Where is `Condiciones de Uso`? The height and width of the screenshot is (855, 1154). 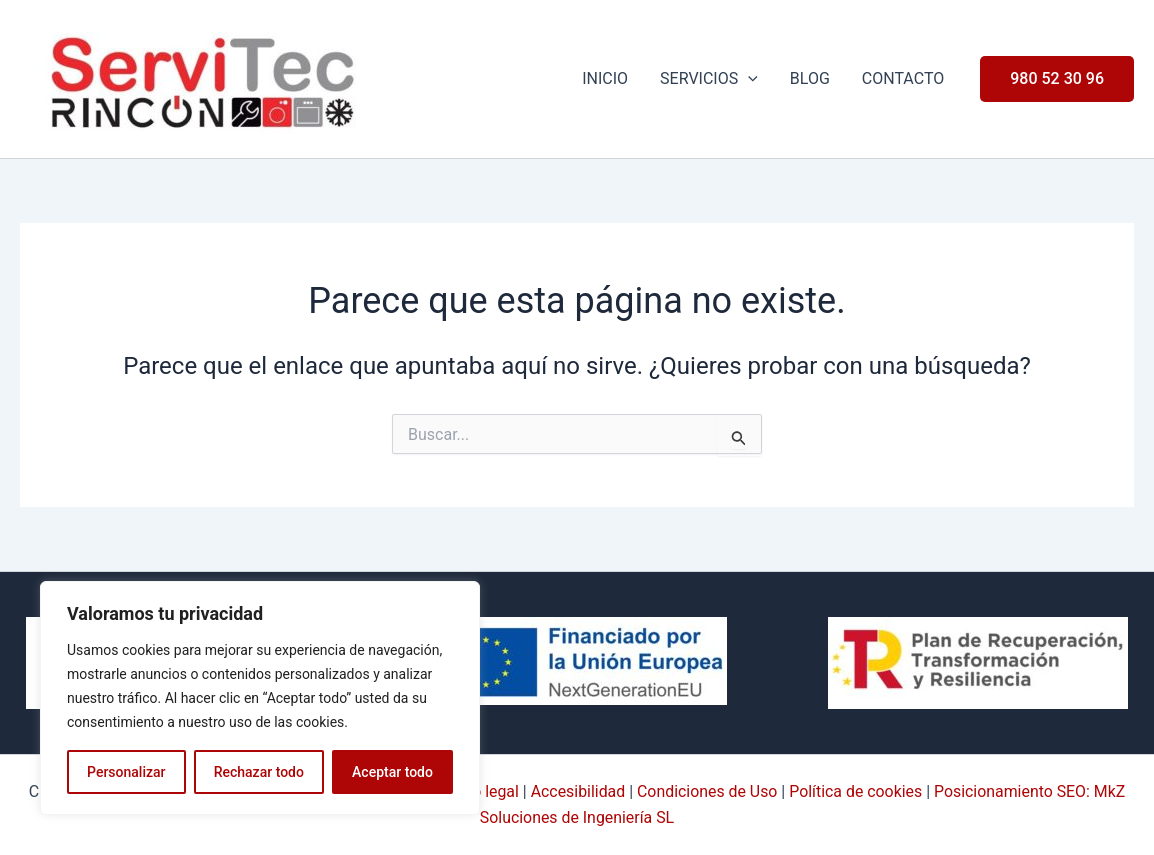 Condiciones de Uso is located at coordinates (706, 791).